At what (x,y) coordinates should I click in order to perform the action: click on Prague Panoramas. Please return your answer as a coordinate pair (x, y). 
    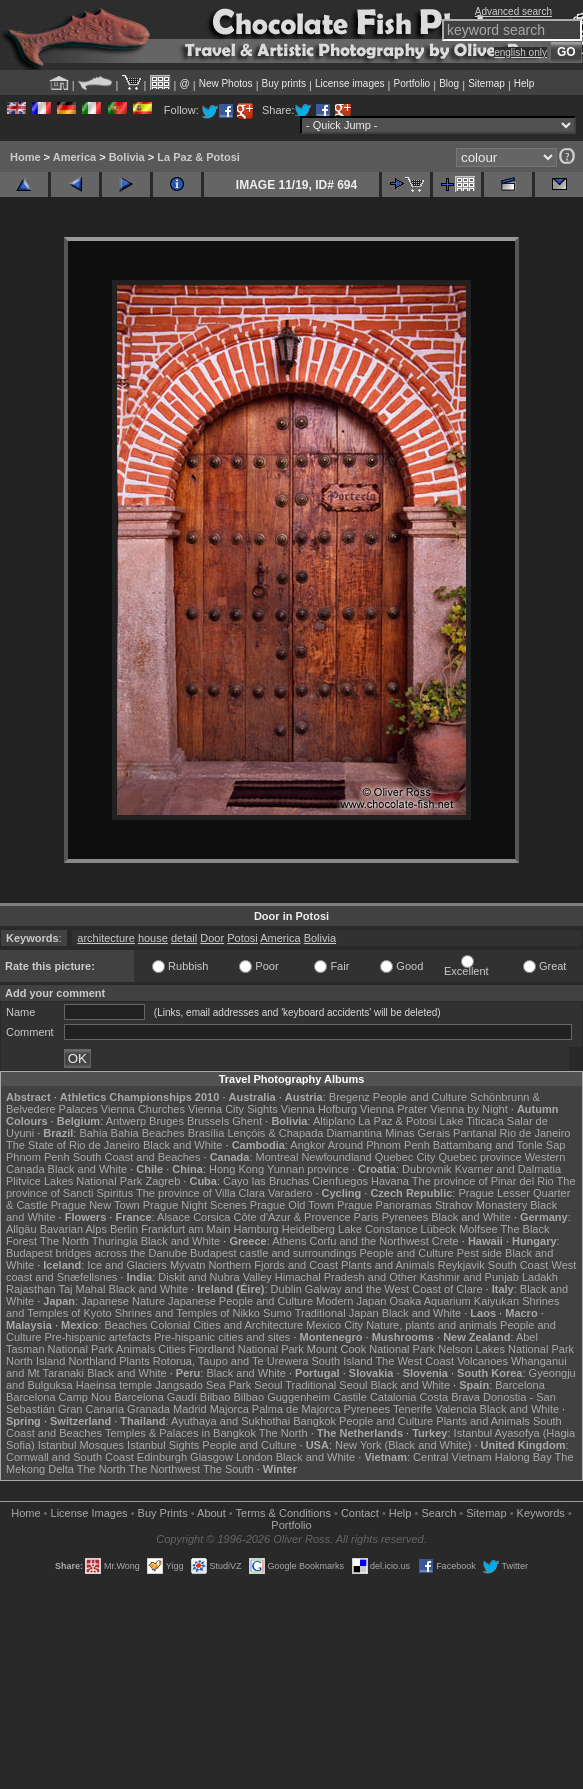
    Looking at the image, I should click on (384, 1205).